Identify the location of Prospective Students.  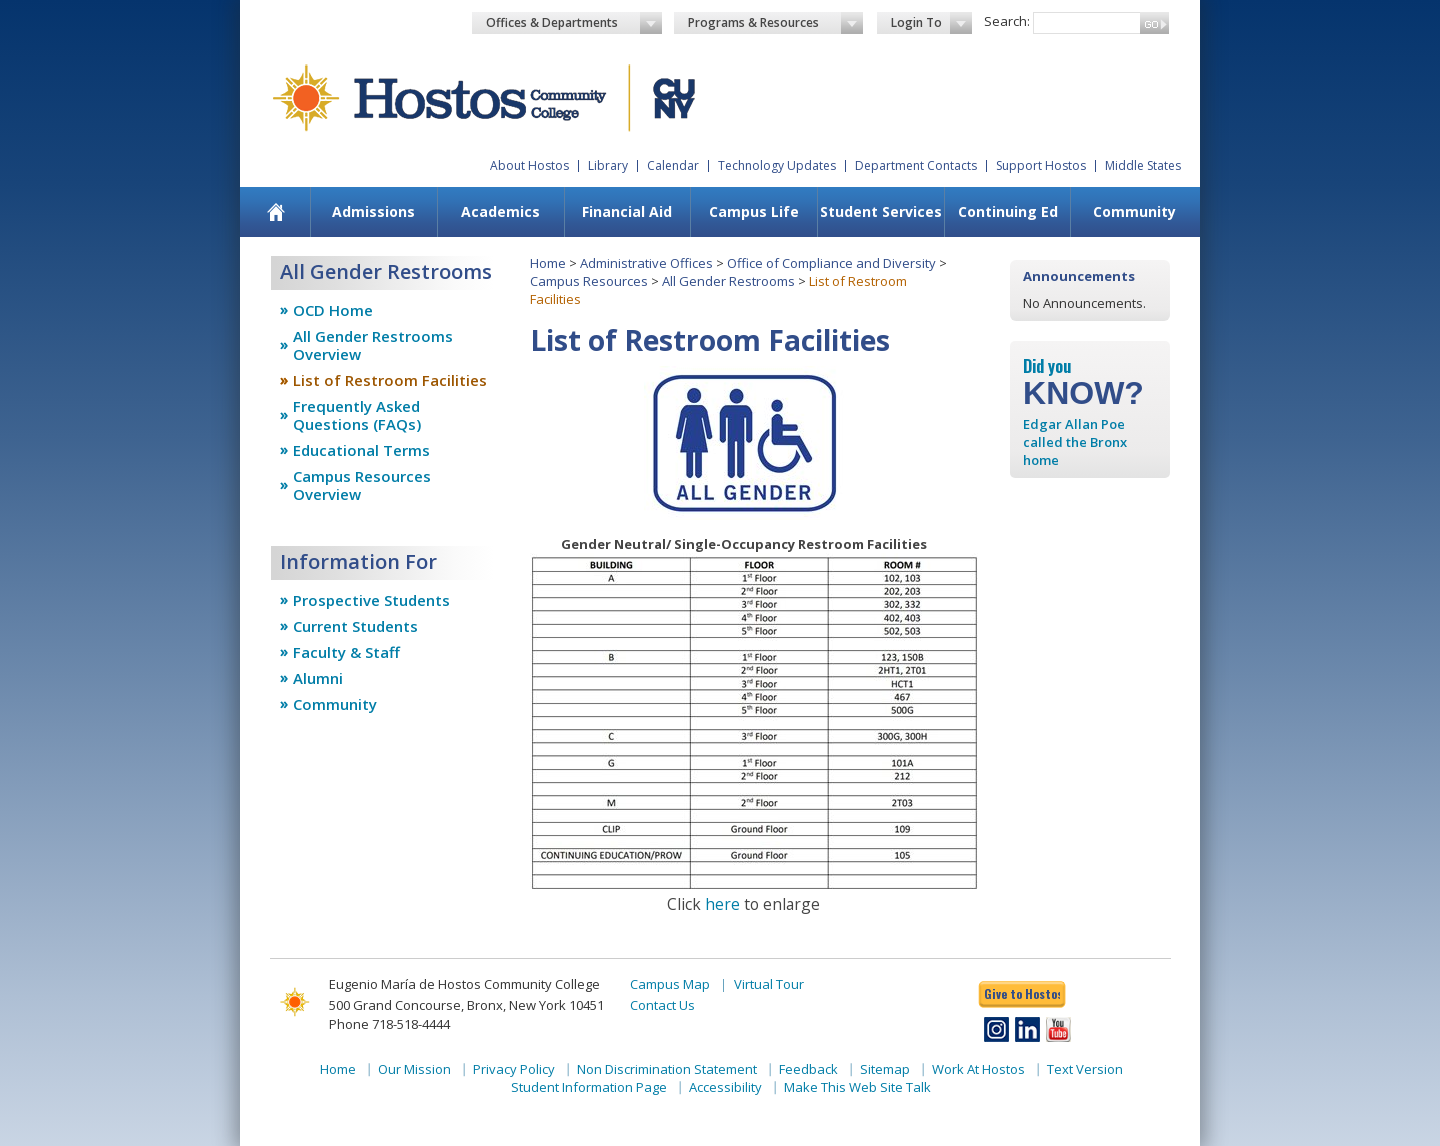
(371, 600).